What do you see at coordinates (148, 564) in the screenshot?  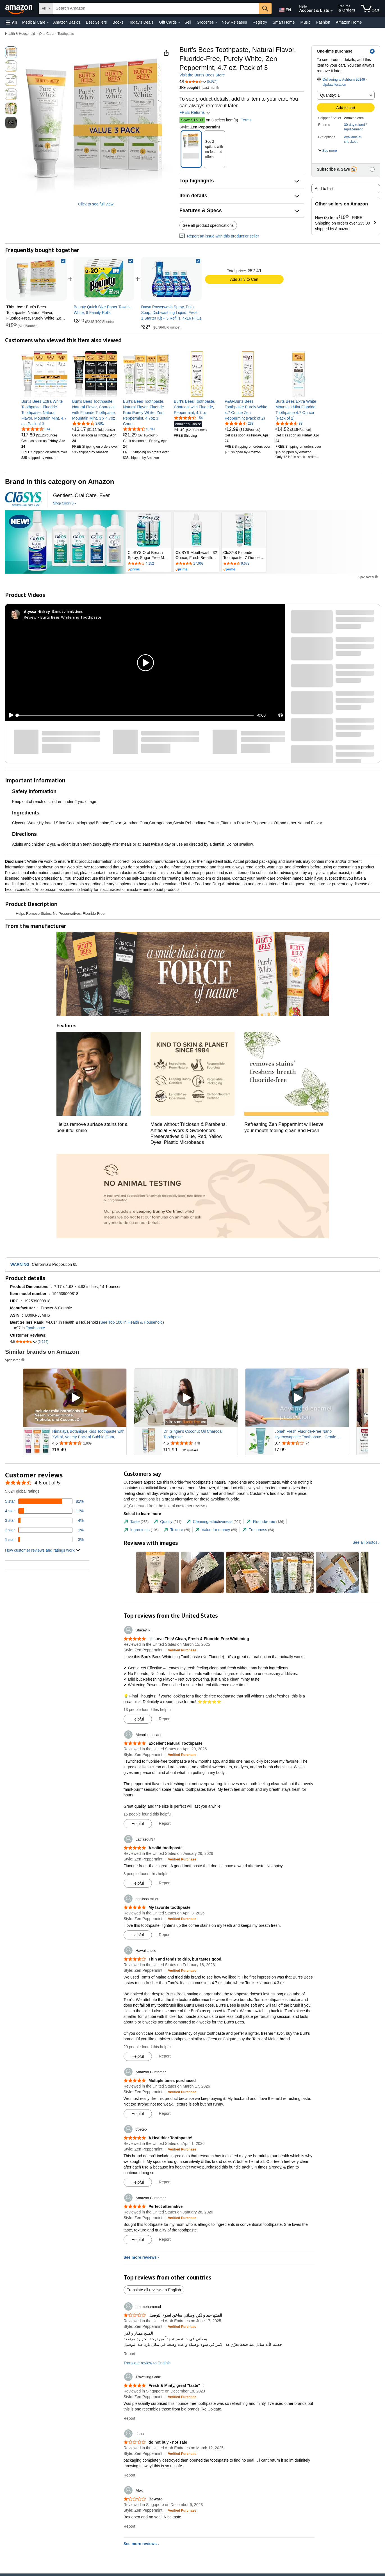 I see `[Rated 4.1 out of 5 stars by 4152 reviews. Go to review section.]` at bounding box center [148, 564].